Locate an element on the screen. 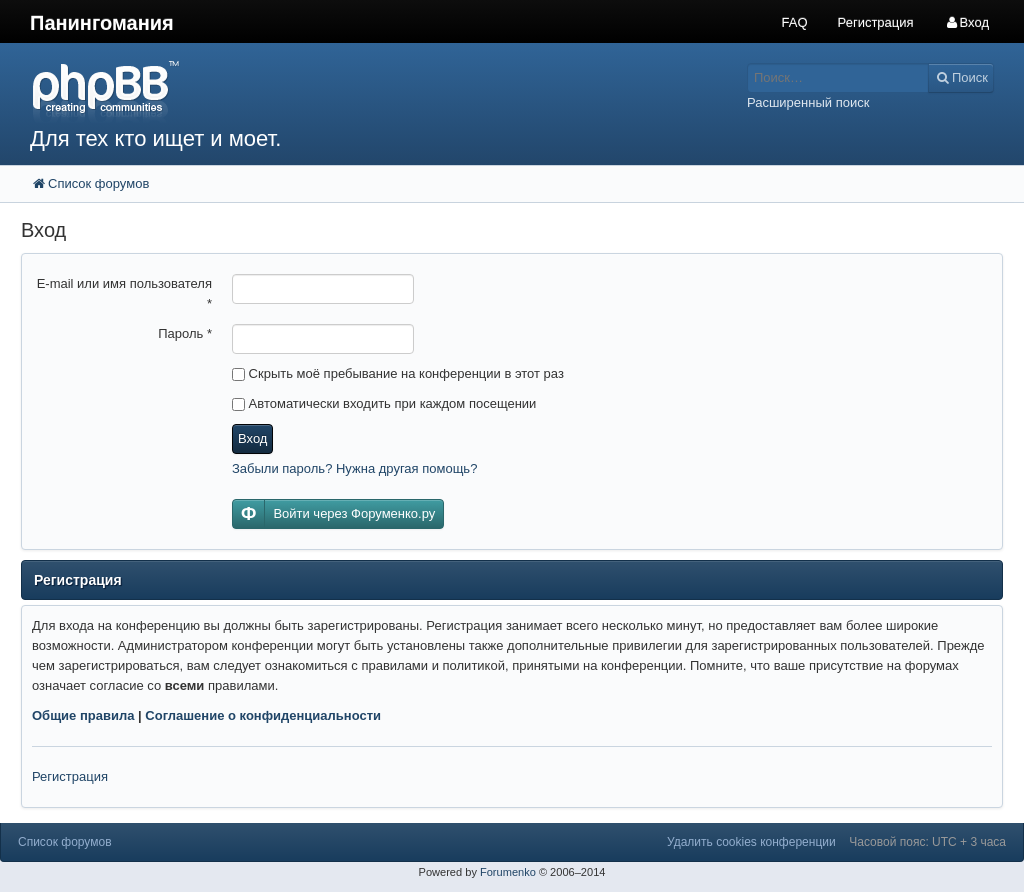 The height and width of the screenshot is (892, 1024). Часовой пояс: UTC + 3 часа is located at coordinates (927, 842).